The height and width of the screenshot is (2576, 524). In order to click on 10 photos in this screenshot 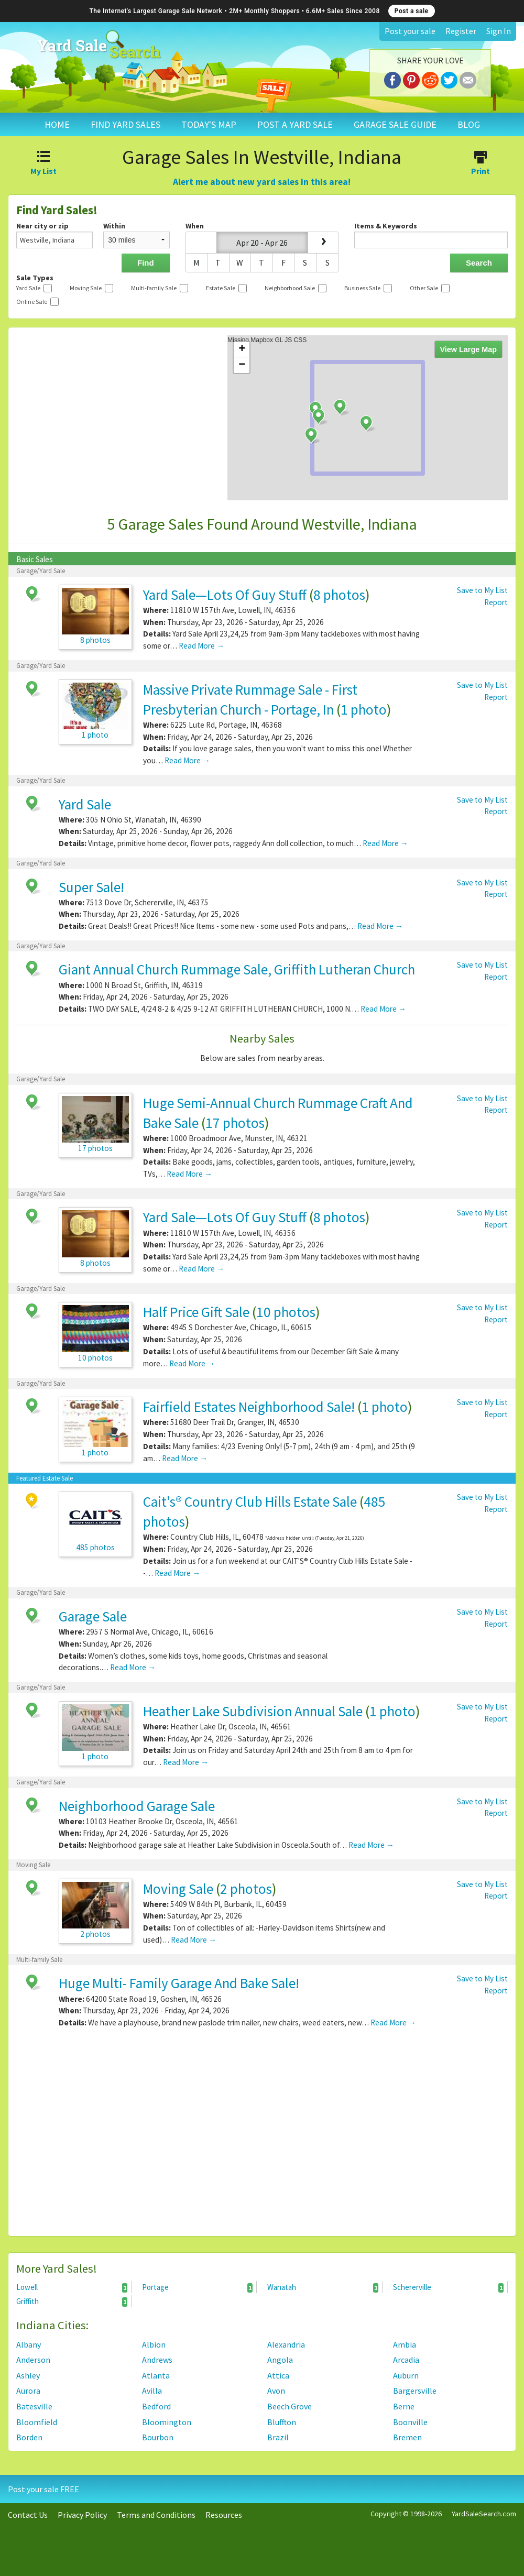, I will do `click(285, 1312)`.